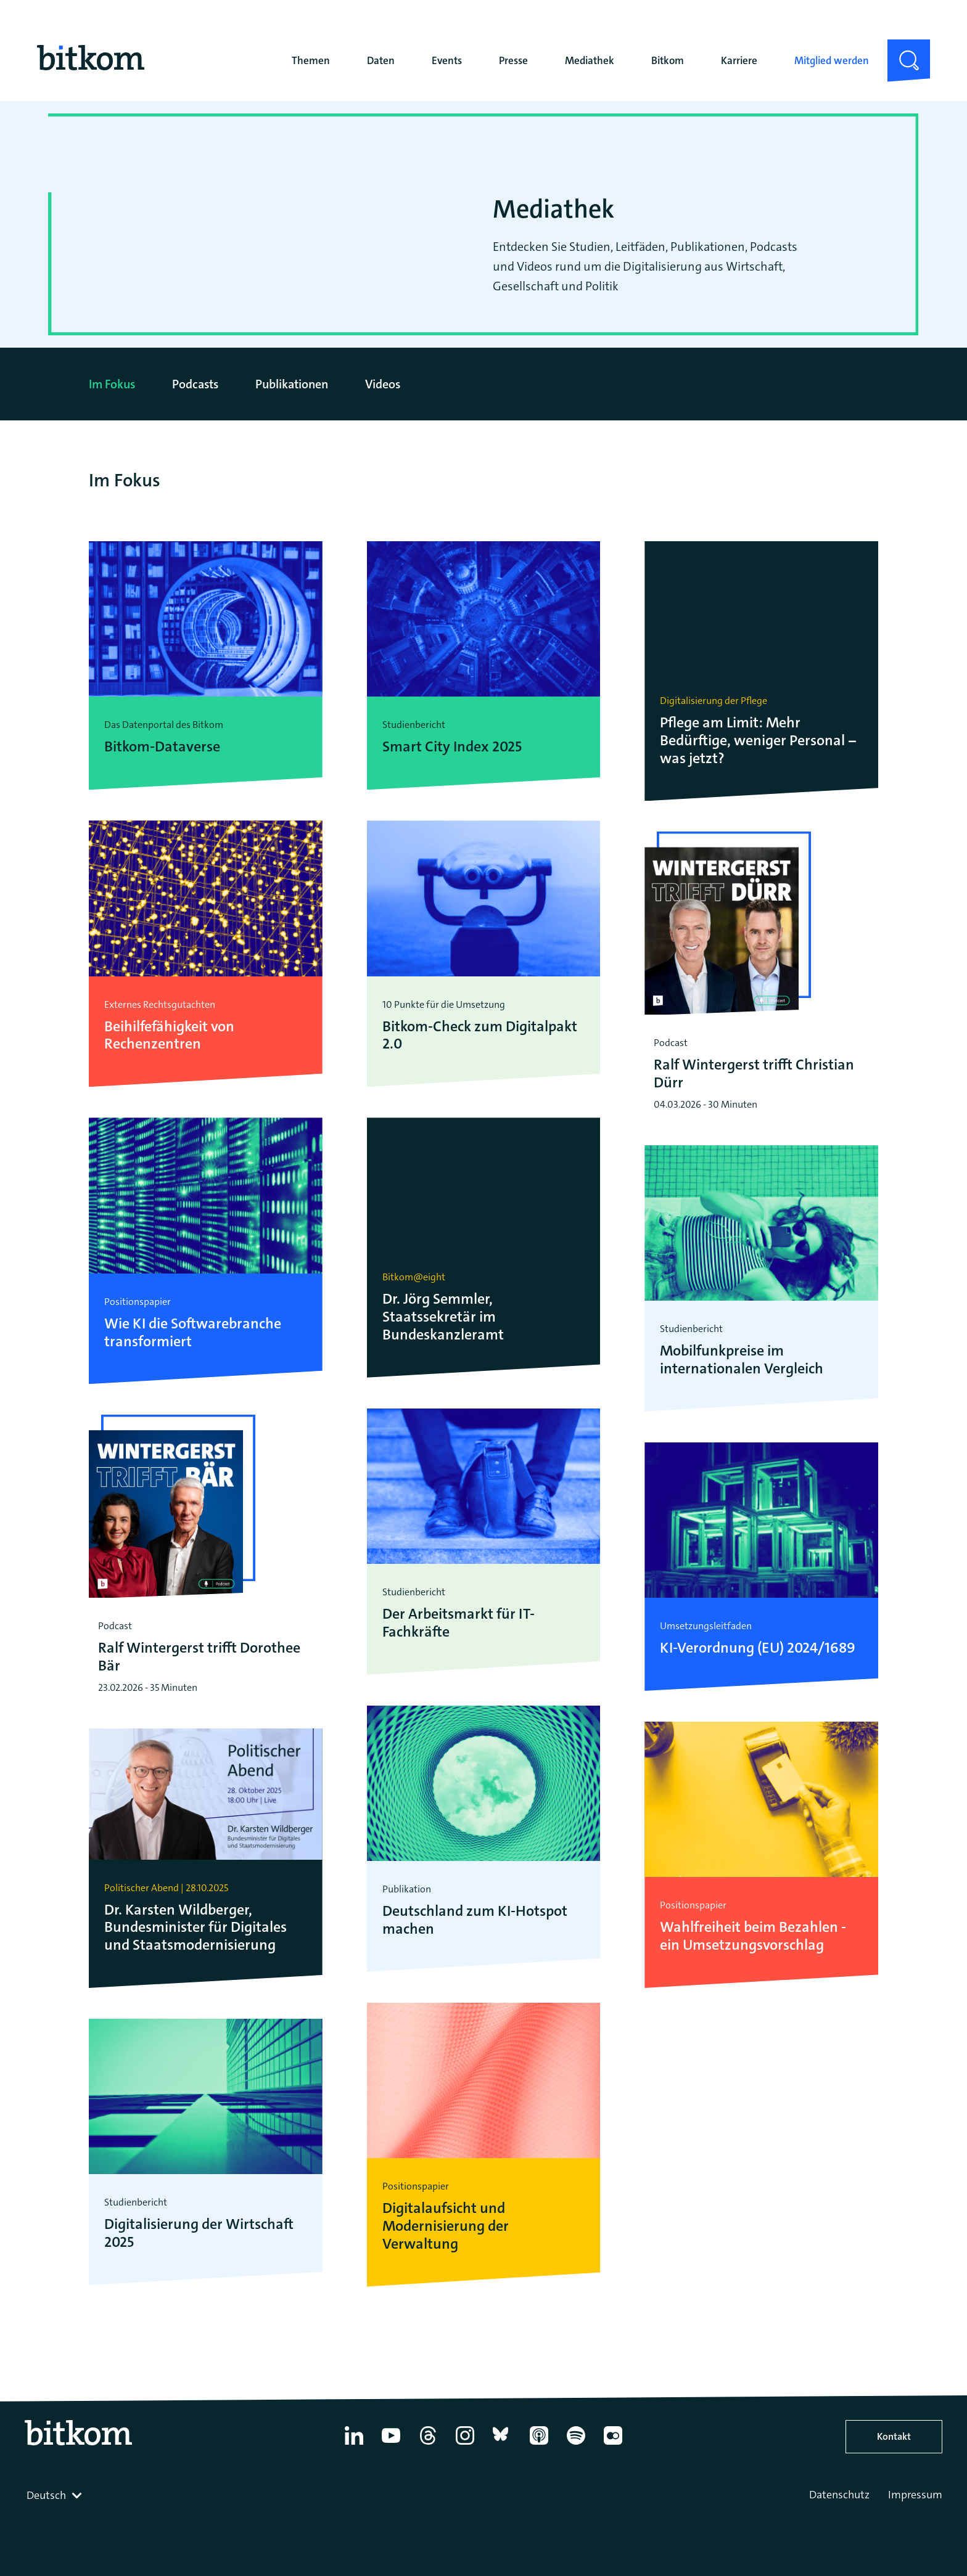 The image size is (967, 2576). I want to click on Kontakt, so click(894, 2436).